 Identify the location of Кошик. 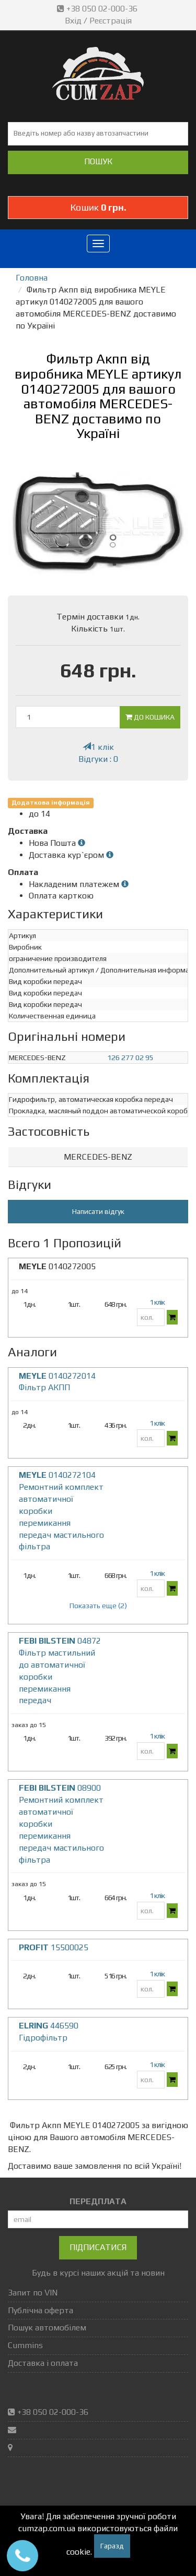
(98, 207).